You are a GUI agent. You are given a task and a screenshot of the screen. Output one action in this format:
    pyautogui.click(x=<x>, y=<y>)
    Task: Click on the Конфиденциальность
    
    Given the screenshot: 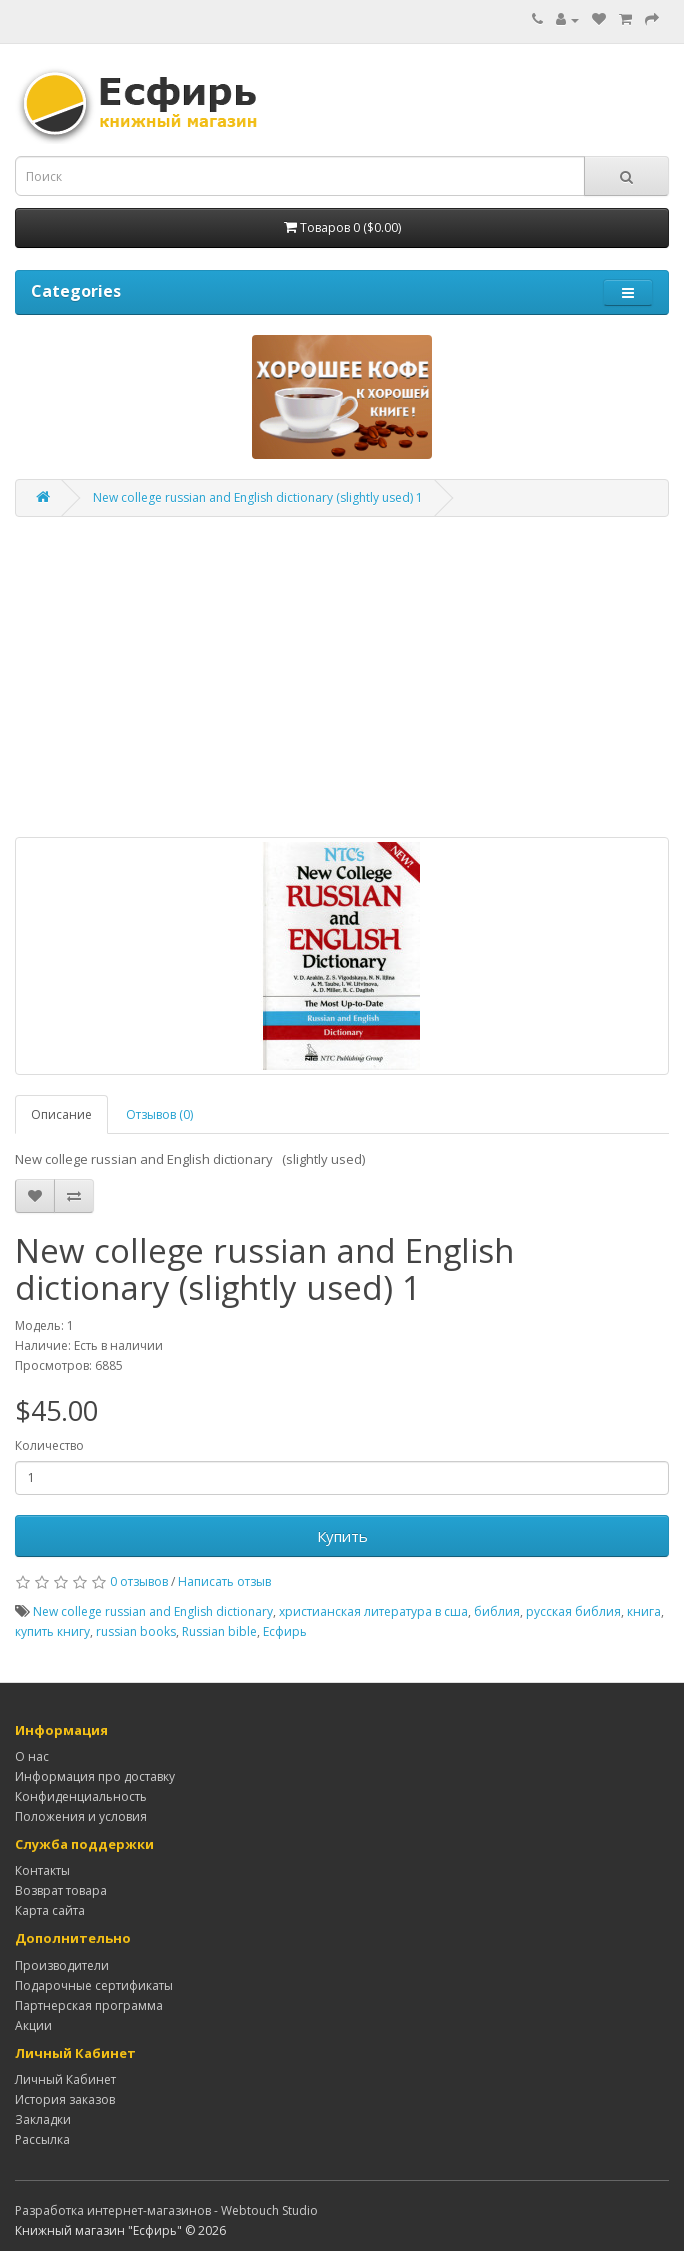 What is the action you would take?
    pyautogui.click(x=81, y=1796)
    